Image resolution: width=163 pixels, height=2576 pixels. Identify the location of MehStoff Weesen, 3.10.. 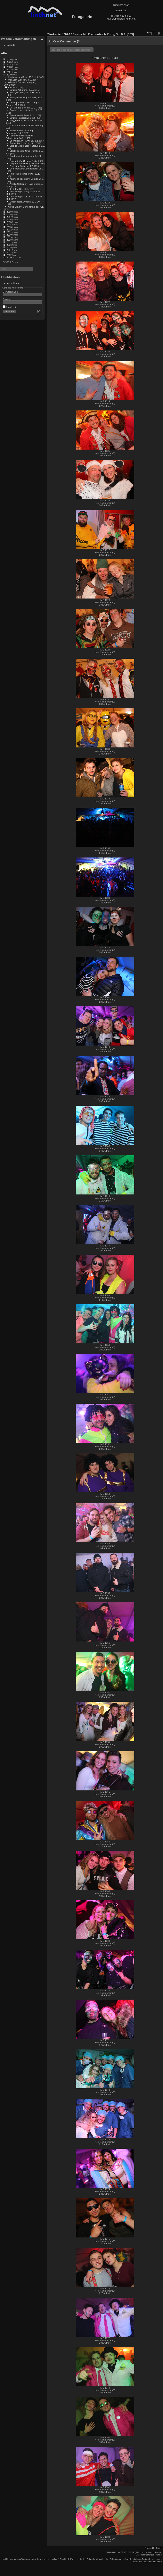
(20, 79).